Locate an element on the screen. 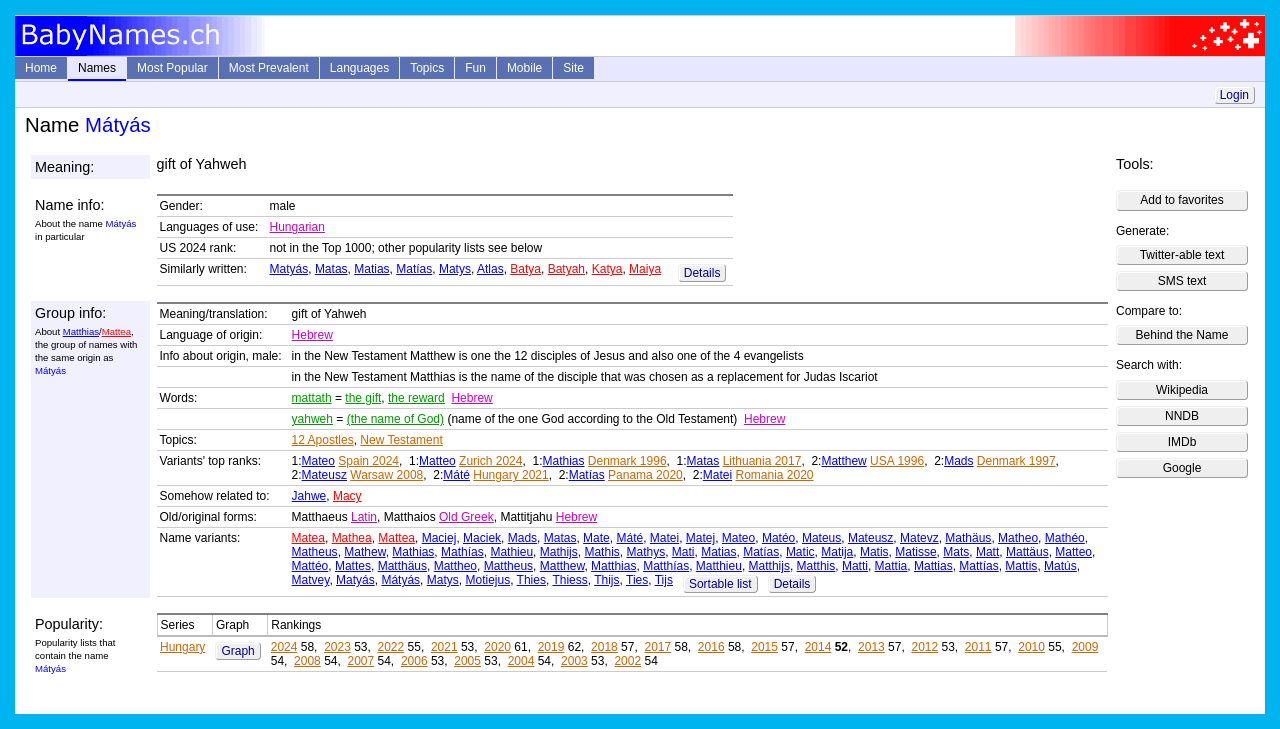  Matthijs is located at coordinates (769, 566).